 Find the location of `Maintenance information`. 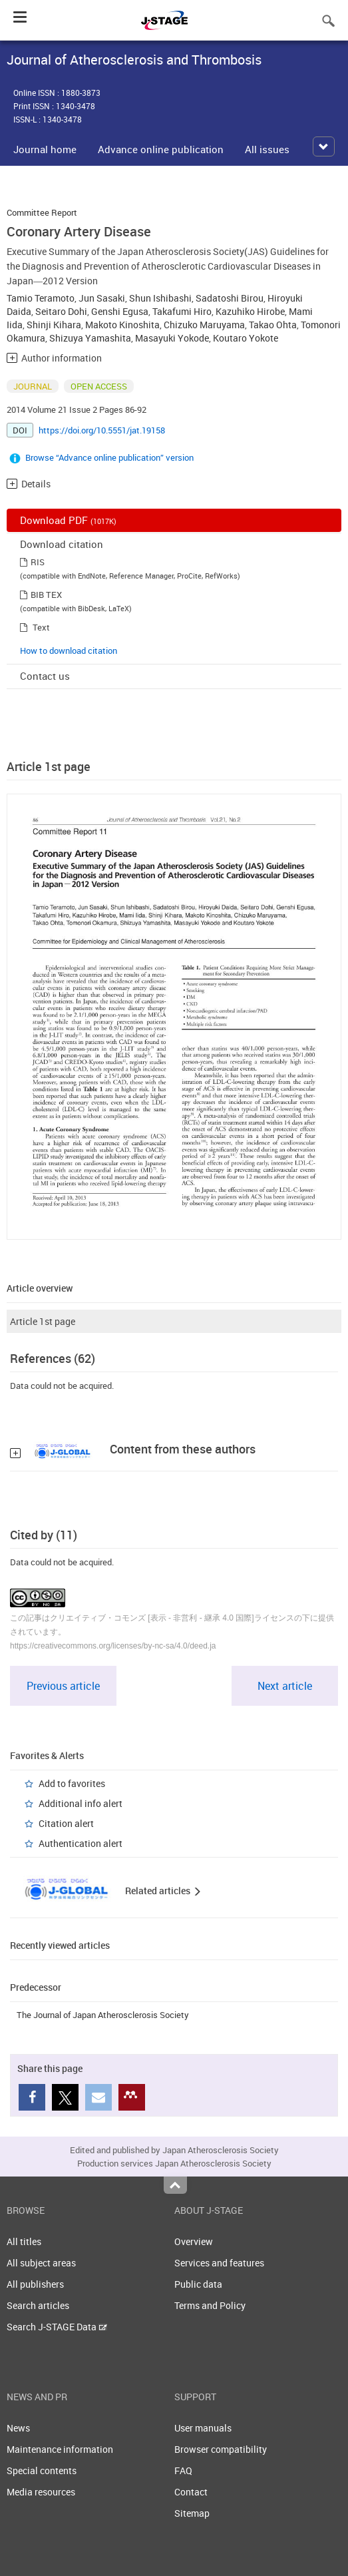

Maintenance information is located at coordinates (60, 2449).